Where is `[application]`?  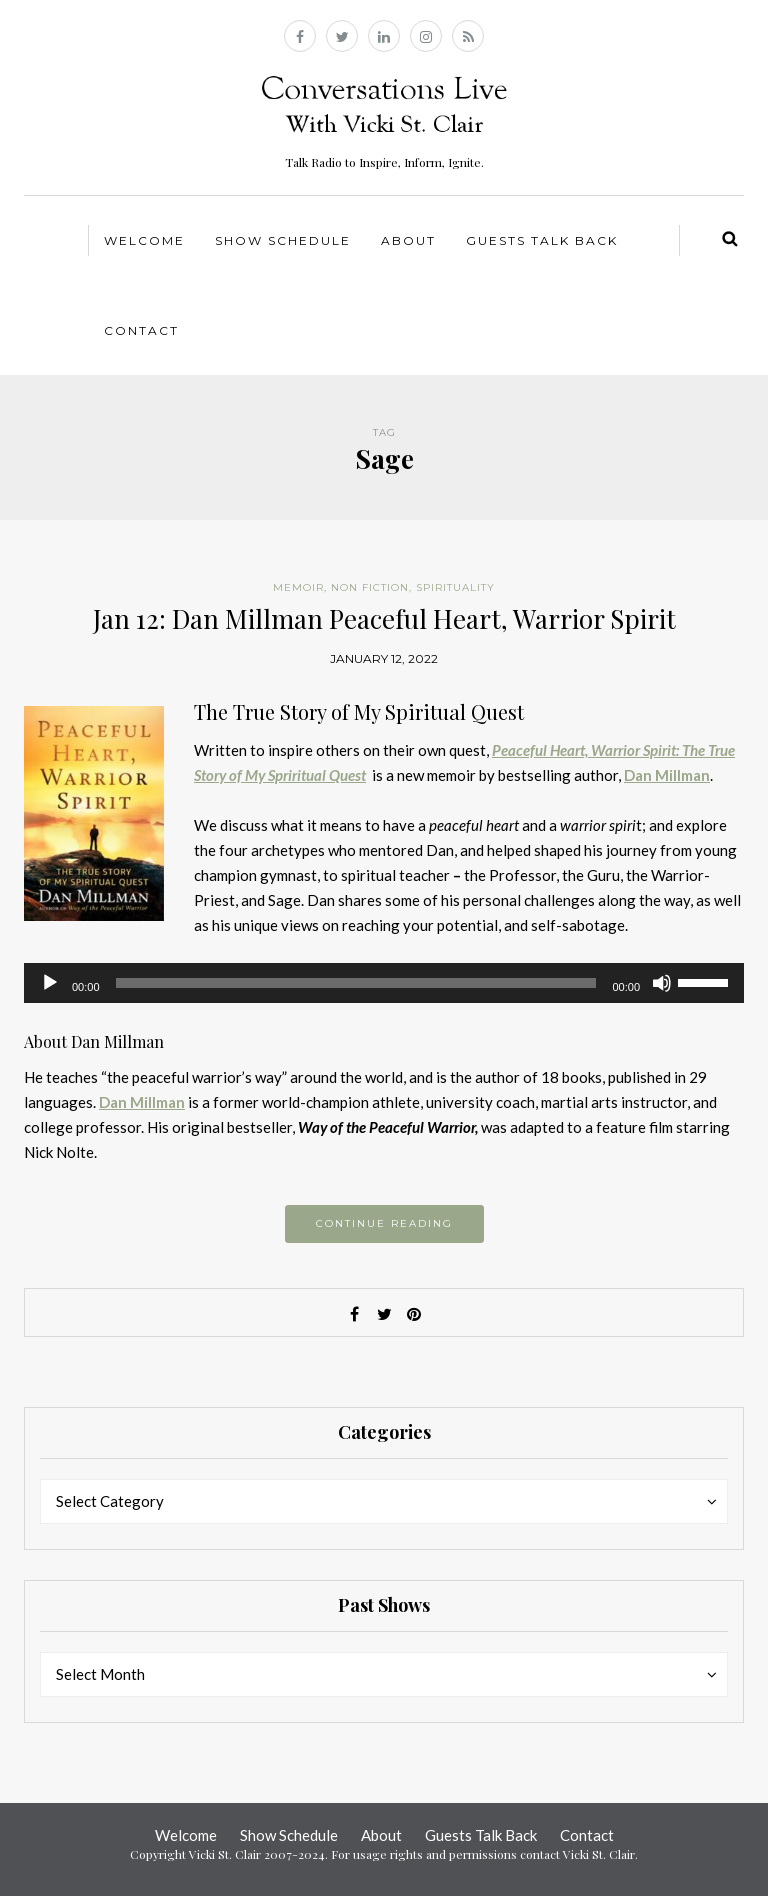 [application] is located at coordinates (384, 983).